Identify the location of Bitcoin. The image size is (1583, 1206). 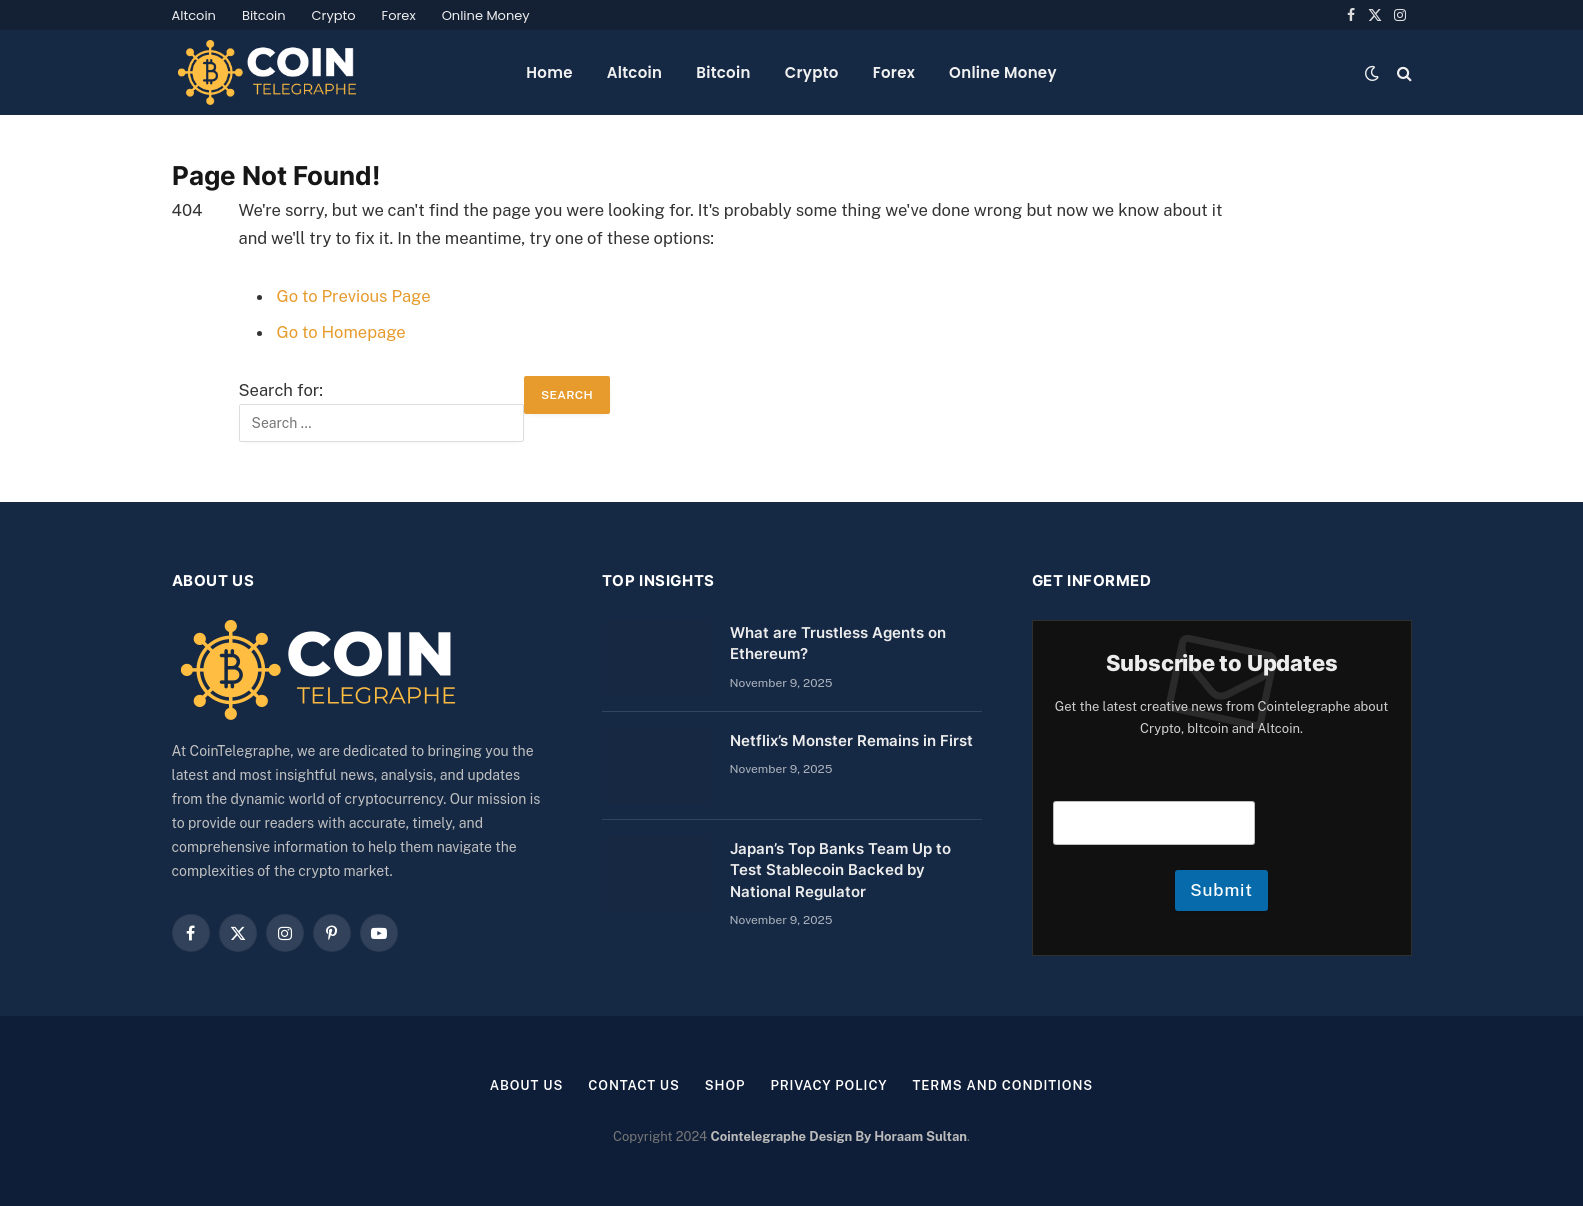
(264, 15).